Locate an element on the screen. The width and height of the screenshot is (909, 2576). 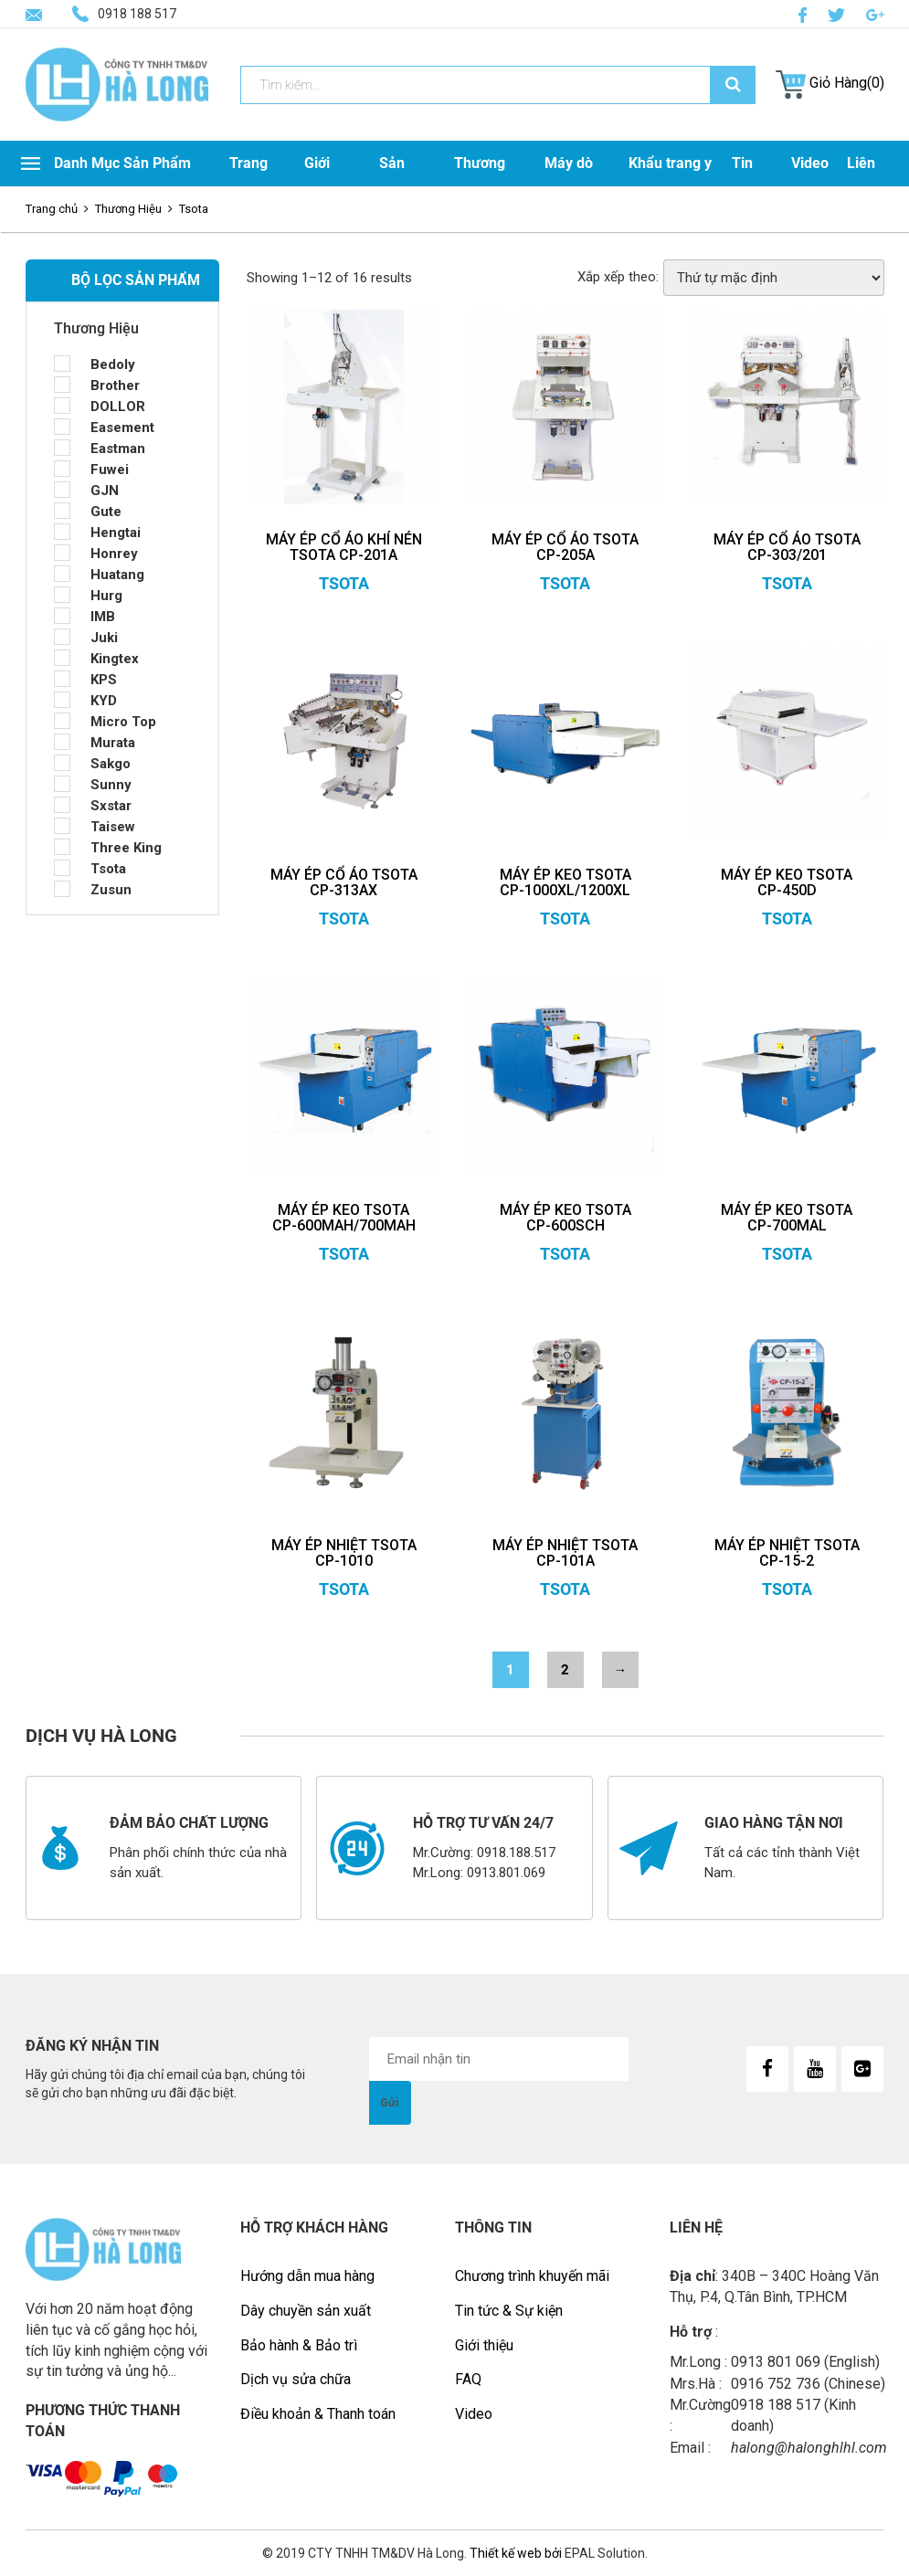
Bedoly is located at coordinates (112, 364).